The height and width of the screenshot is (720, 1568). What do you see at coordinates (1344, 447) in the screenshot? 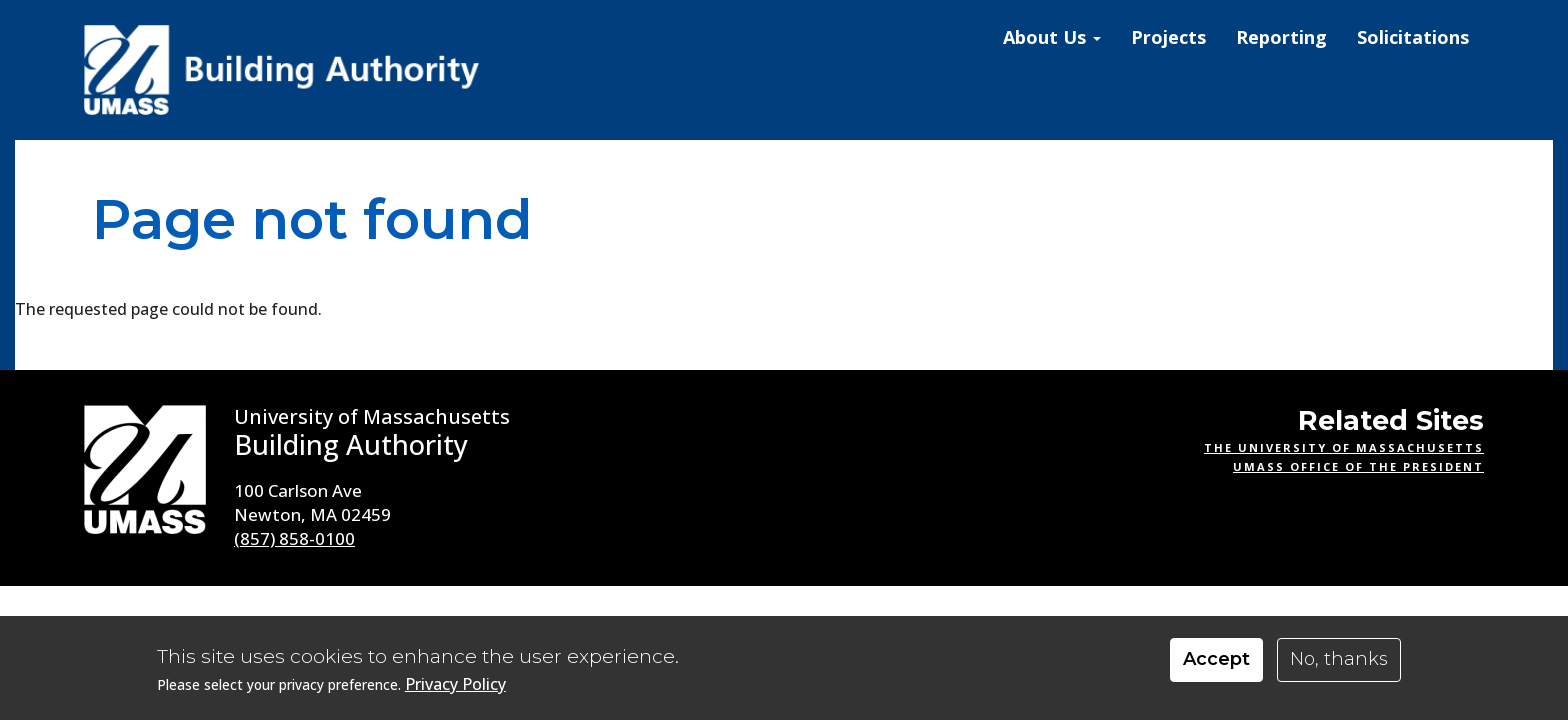
I see `The University of Massachusetts` at bounding box center [1344, 447].